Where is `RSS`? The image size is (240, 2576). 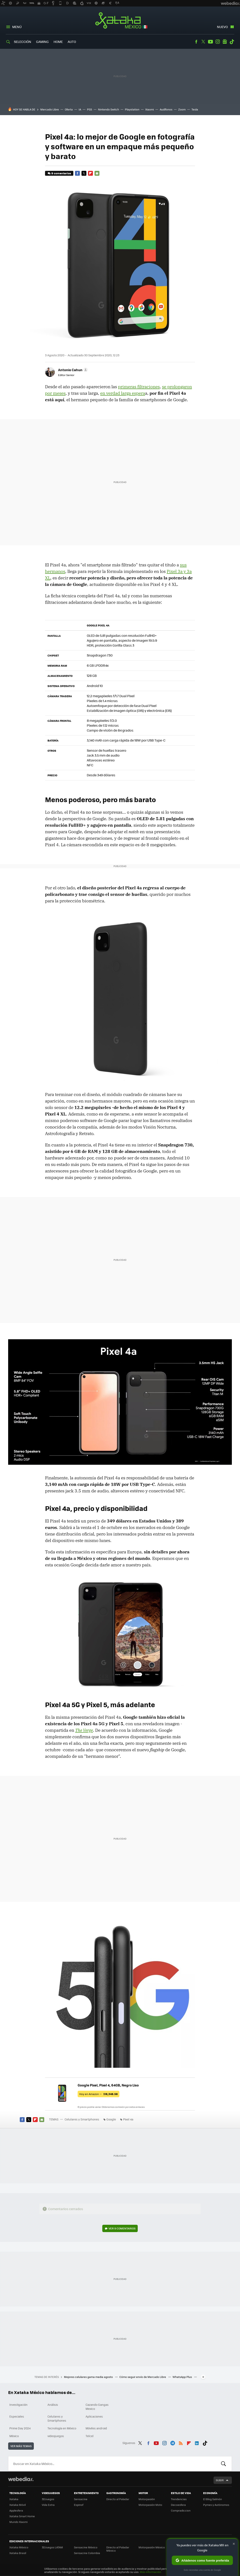
RSS is located at coordinates (180, 2442).